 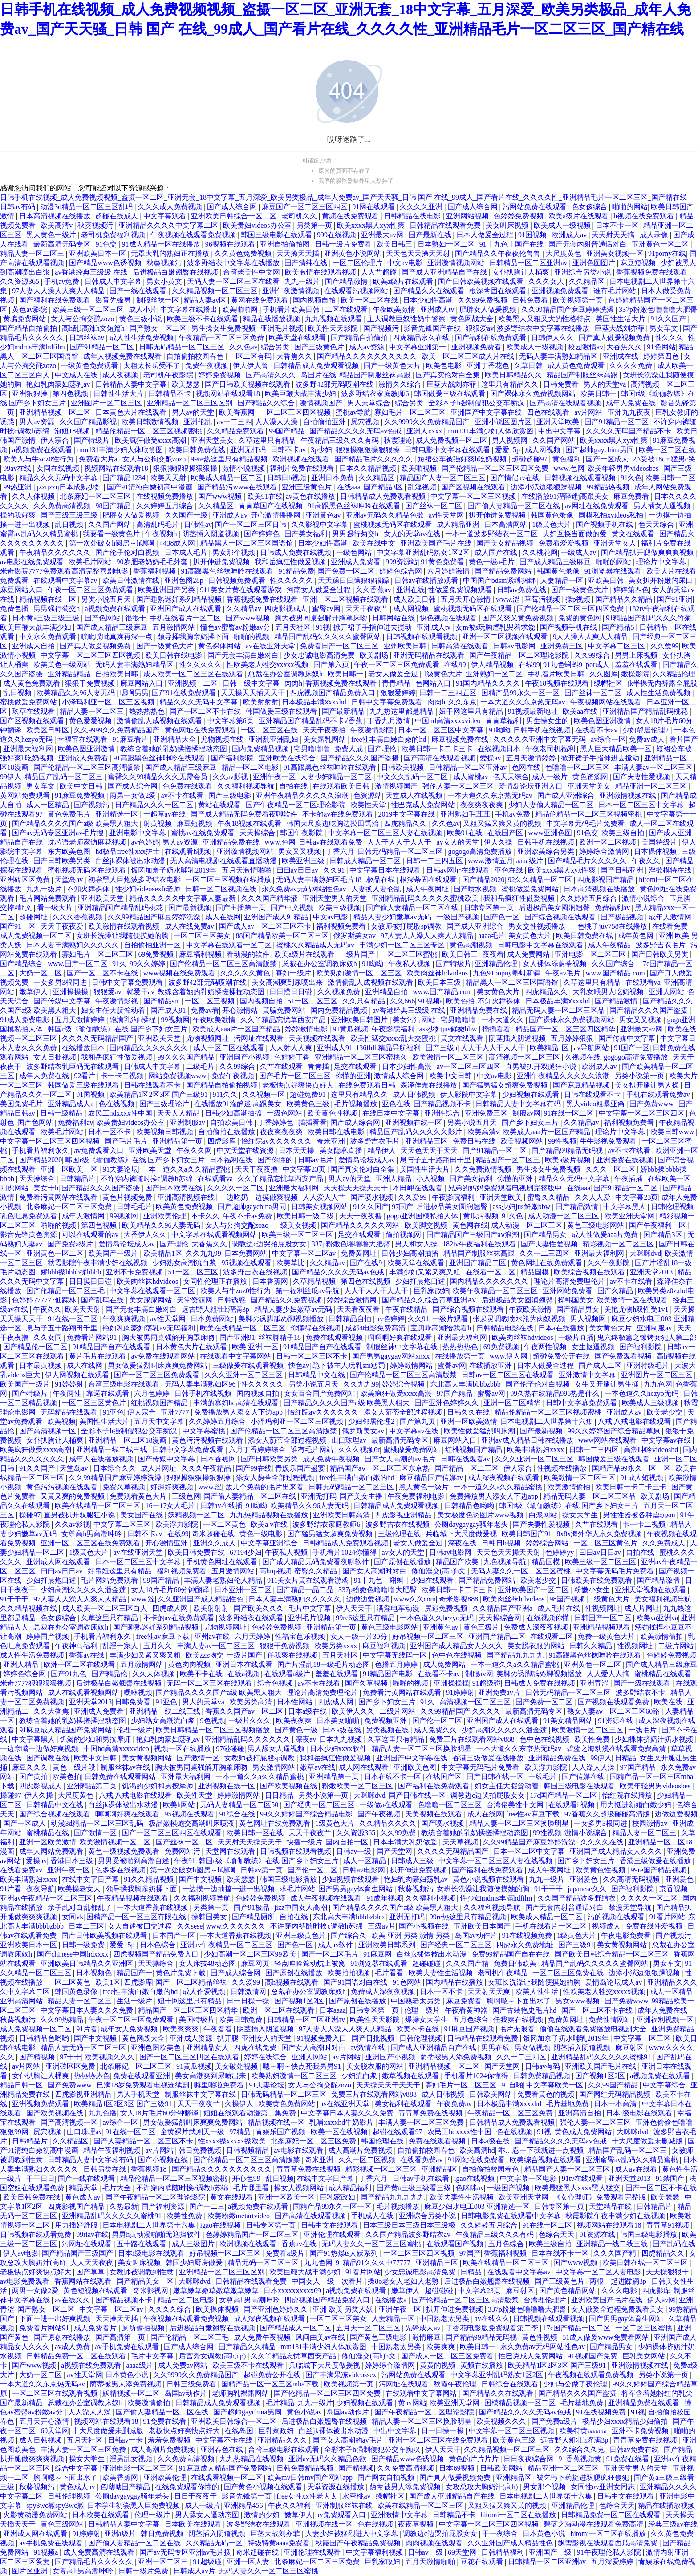 What do you see at coordinates (283, 935) in the screenshot?
I see `88国产精品欧美一区二区三区` at bounding box center [283, 935].